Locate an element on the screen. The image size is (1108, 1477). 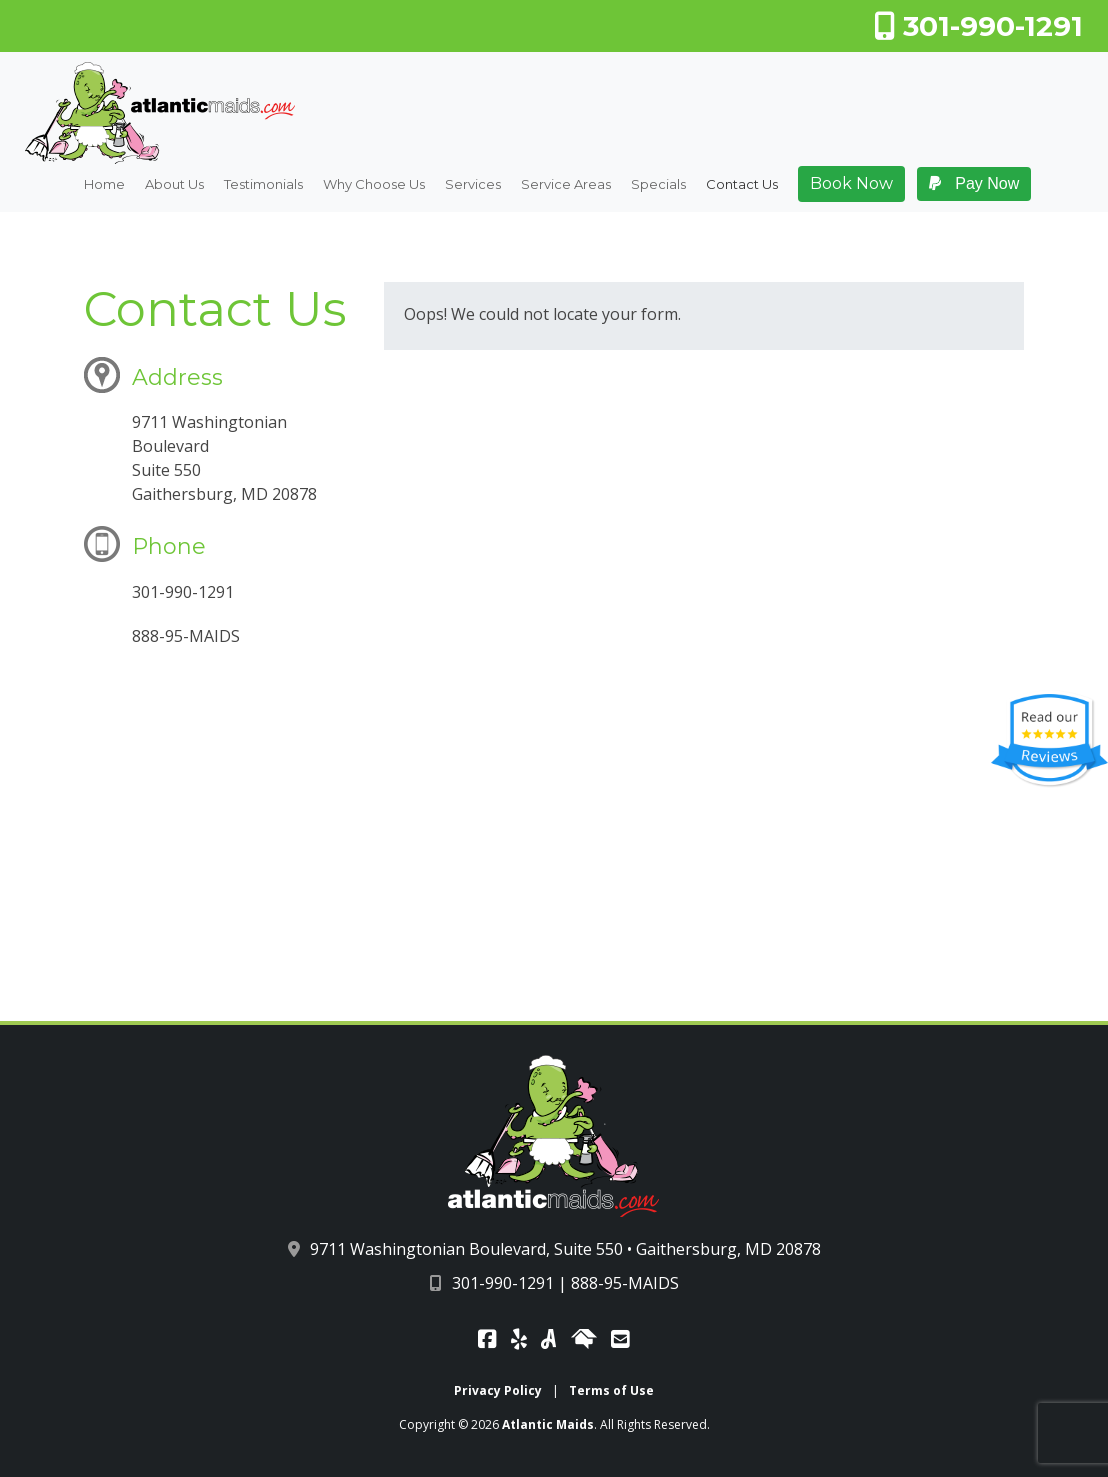
Atlantic Maids is located at coordinates (548, 1424).